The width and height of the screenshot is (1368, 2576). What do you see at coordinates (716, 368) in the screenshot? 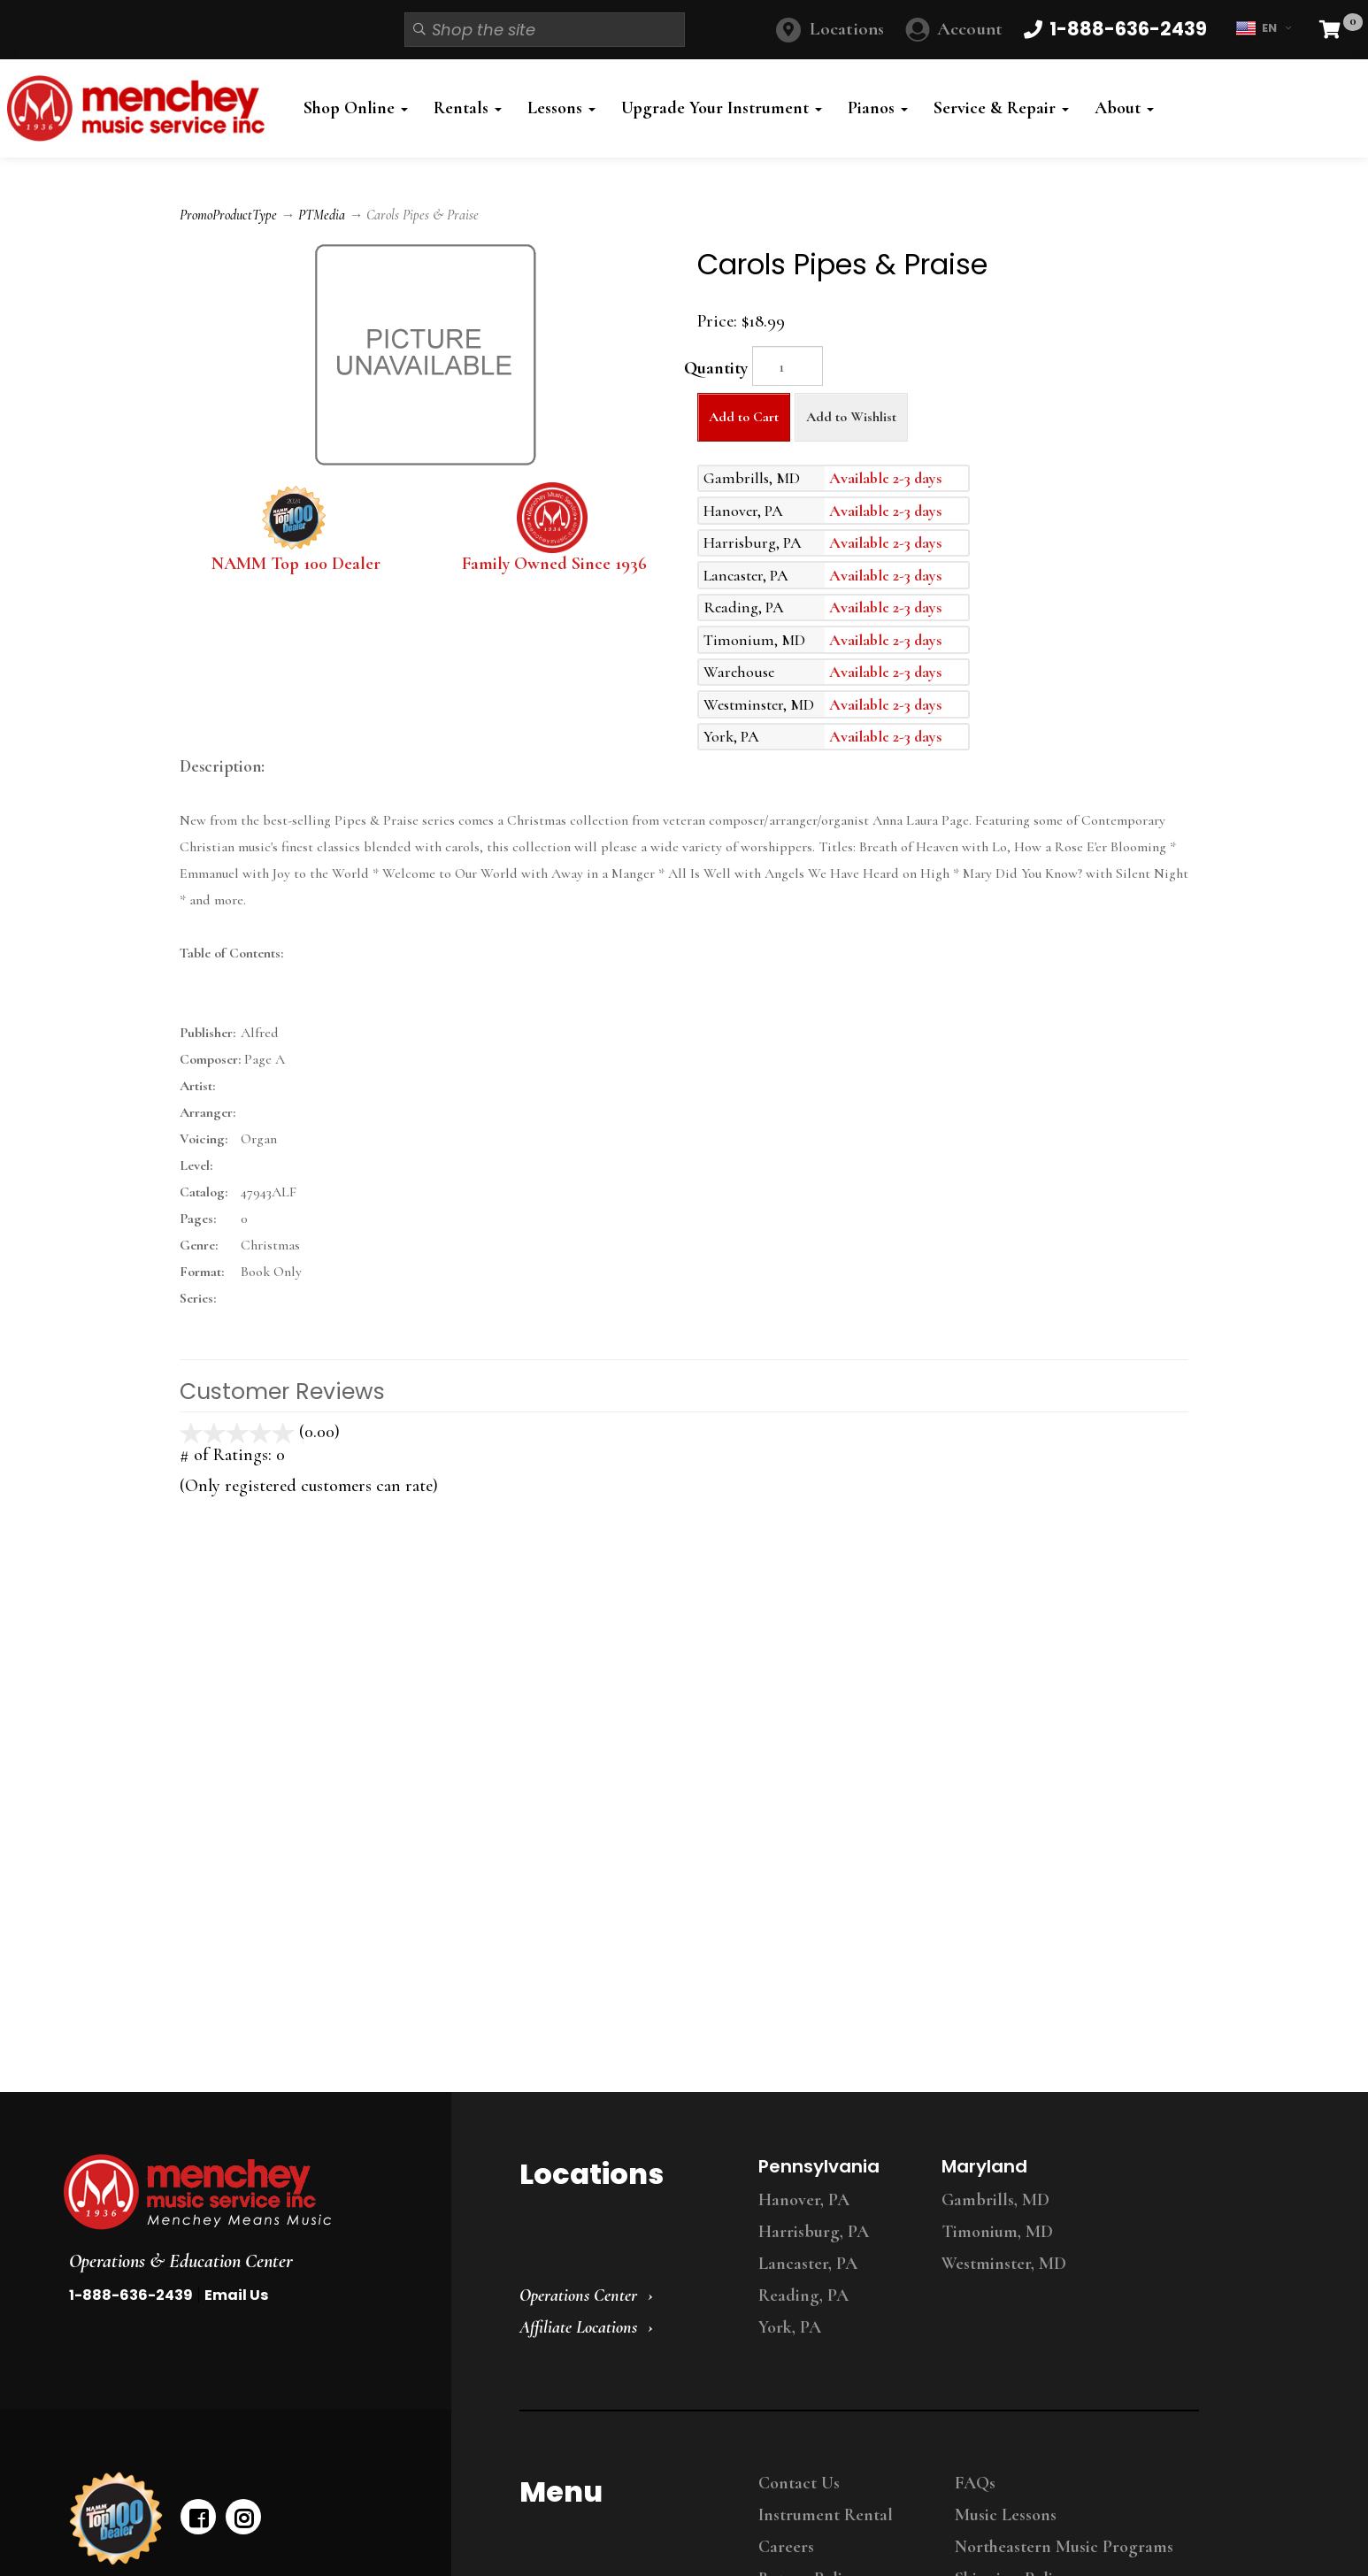
I see `Quantity` at bounding box center [716, 368].